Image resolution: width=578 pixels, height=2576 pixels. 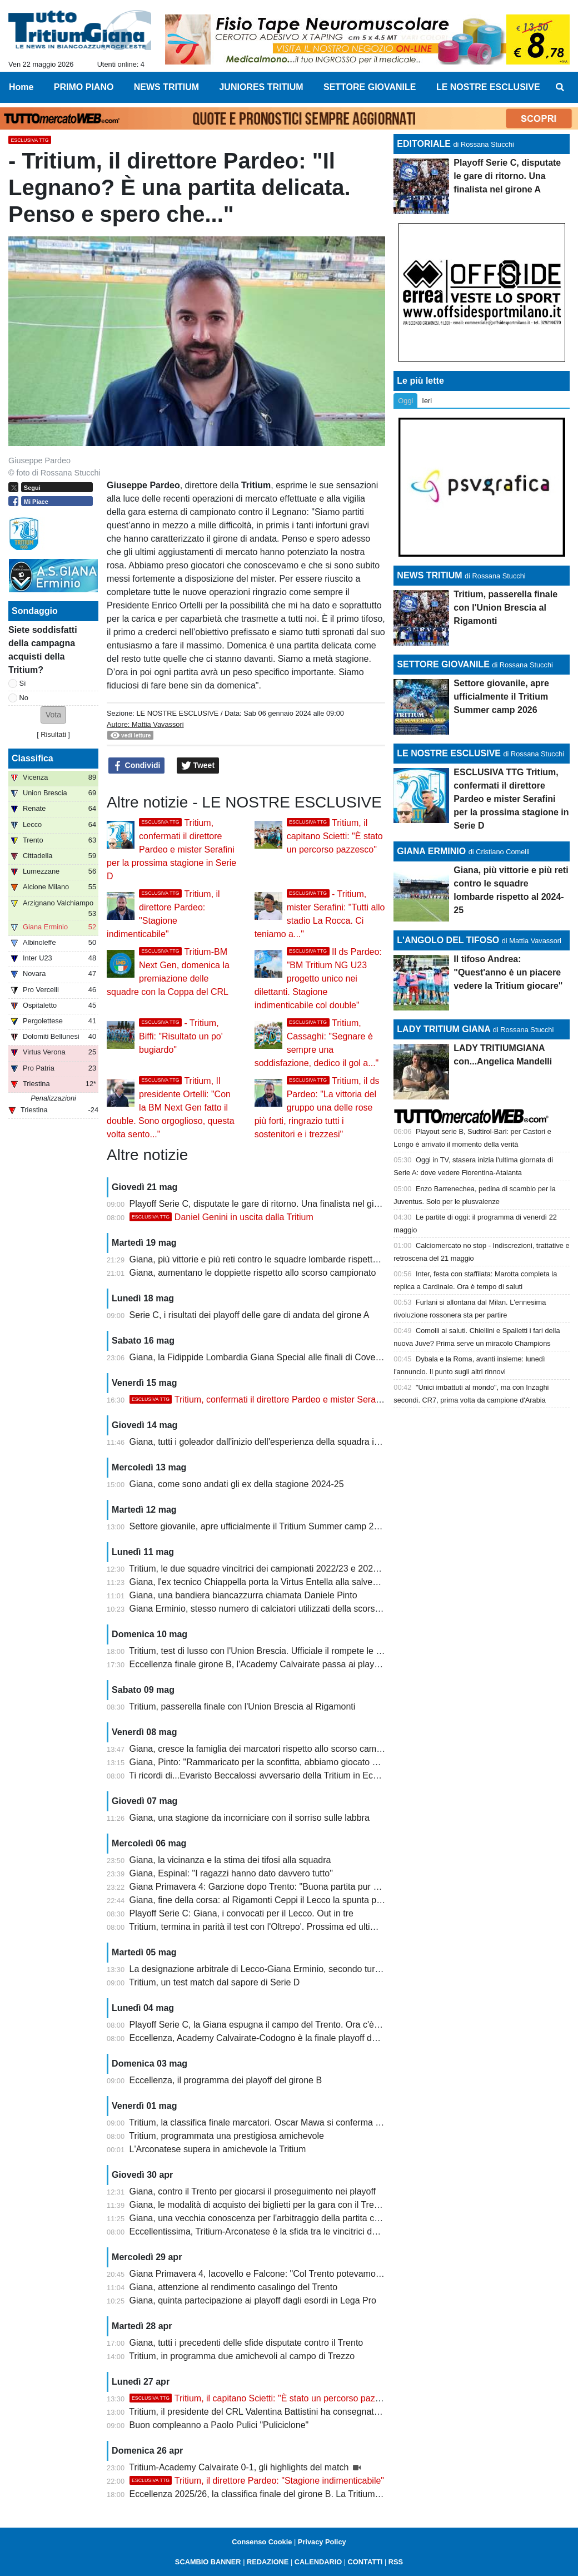 I want to click on Tritium, la classifica finale marcatori. Oscar Mawa si conferma capocannoniere, so click(x=284, y=2122).